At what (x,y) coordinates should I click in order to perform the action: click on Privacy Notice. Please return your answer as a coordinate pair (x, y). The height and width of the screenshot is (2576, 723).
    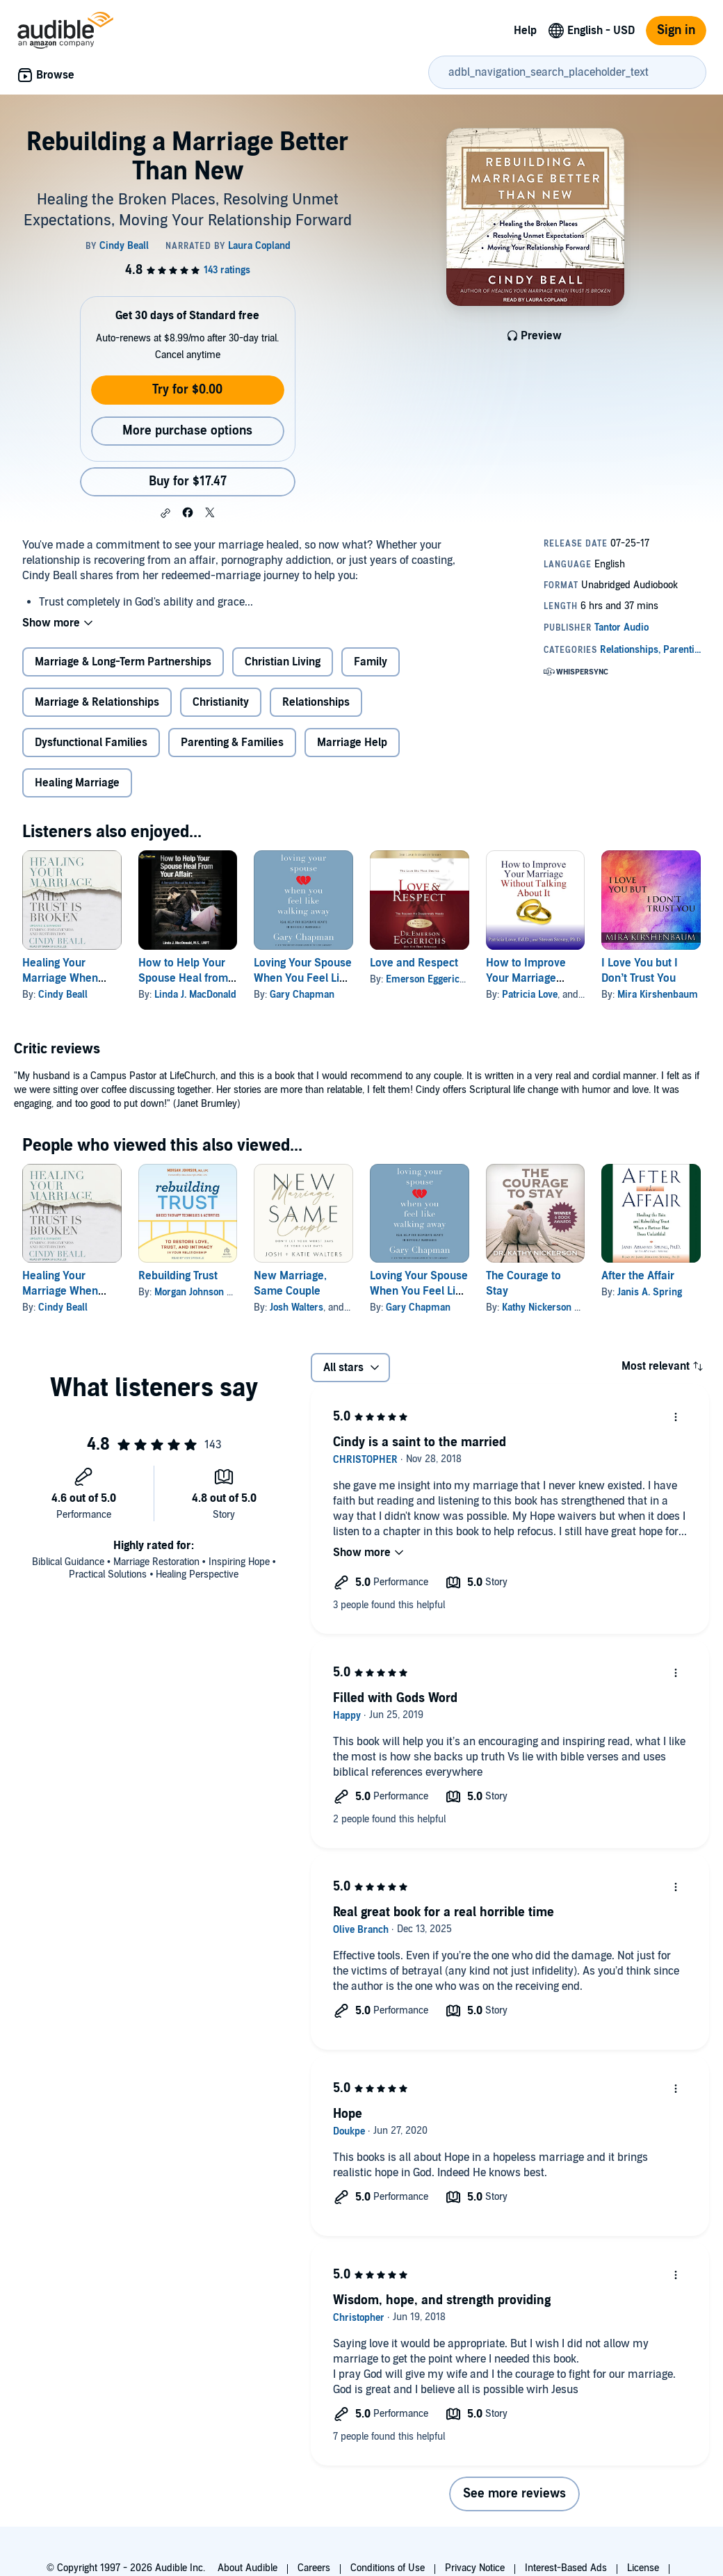
    Looking at the image, I should click on (475, 2568).